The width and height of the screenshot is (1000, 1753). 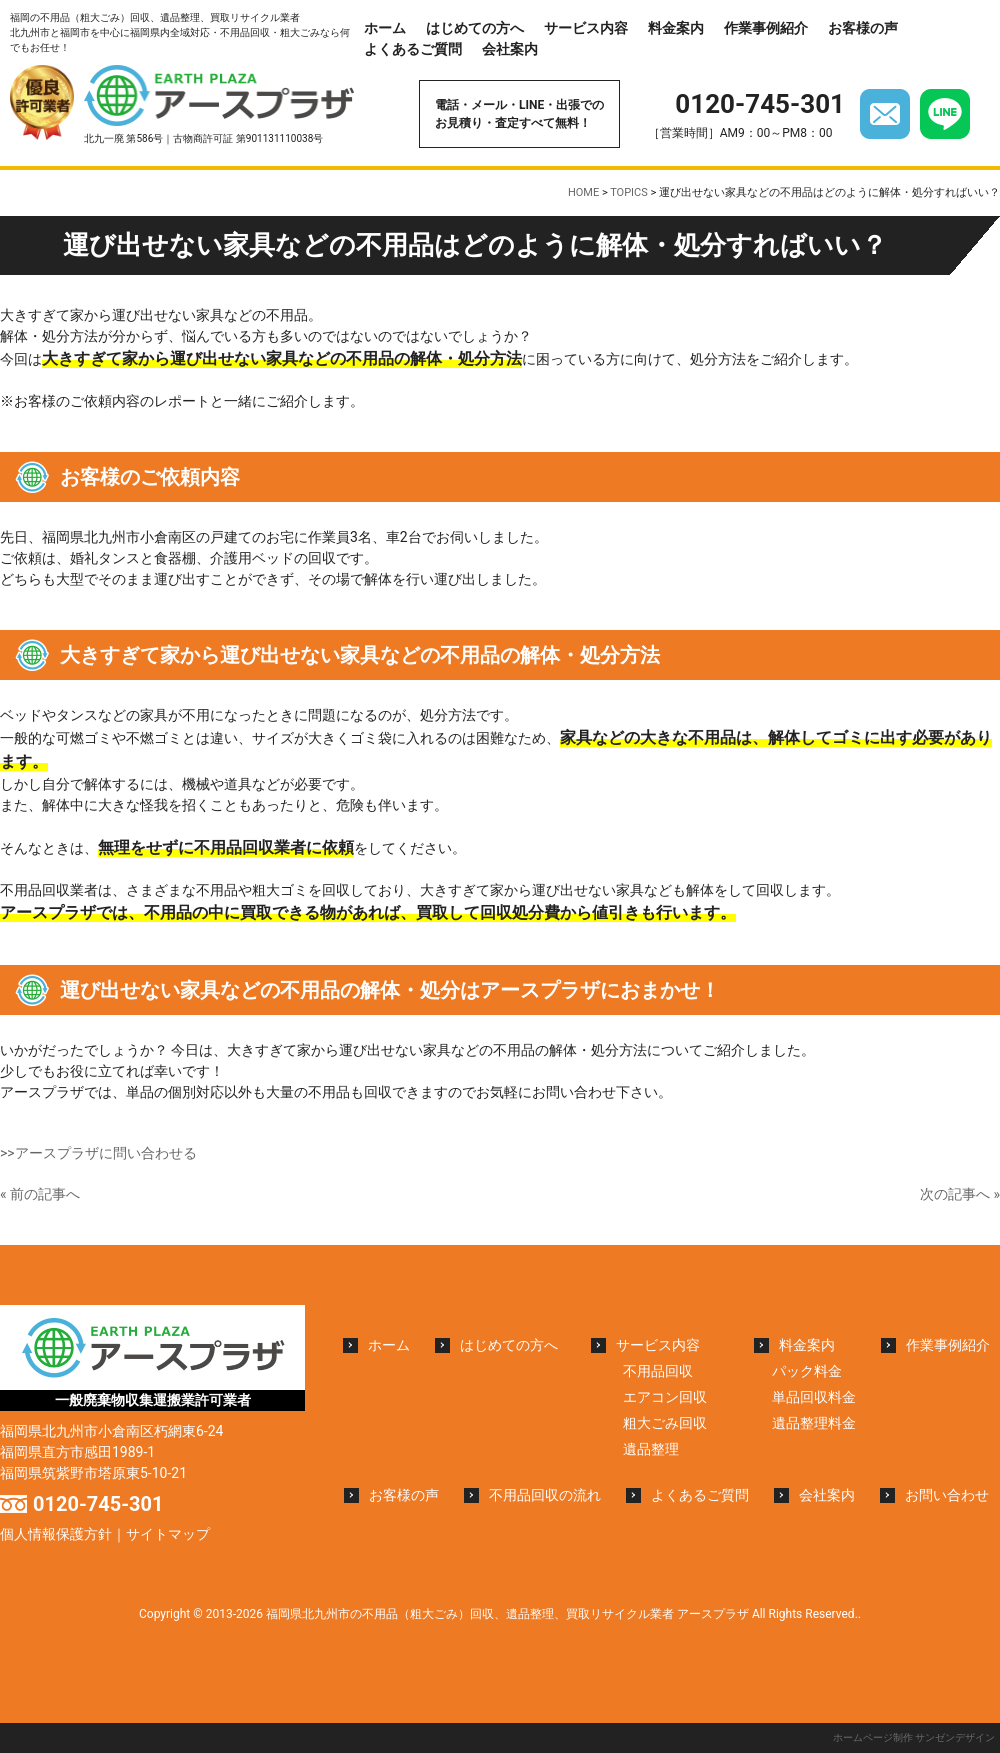 I want to click on 個人情報保護方針, so click(x=56, y=1534).